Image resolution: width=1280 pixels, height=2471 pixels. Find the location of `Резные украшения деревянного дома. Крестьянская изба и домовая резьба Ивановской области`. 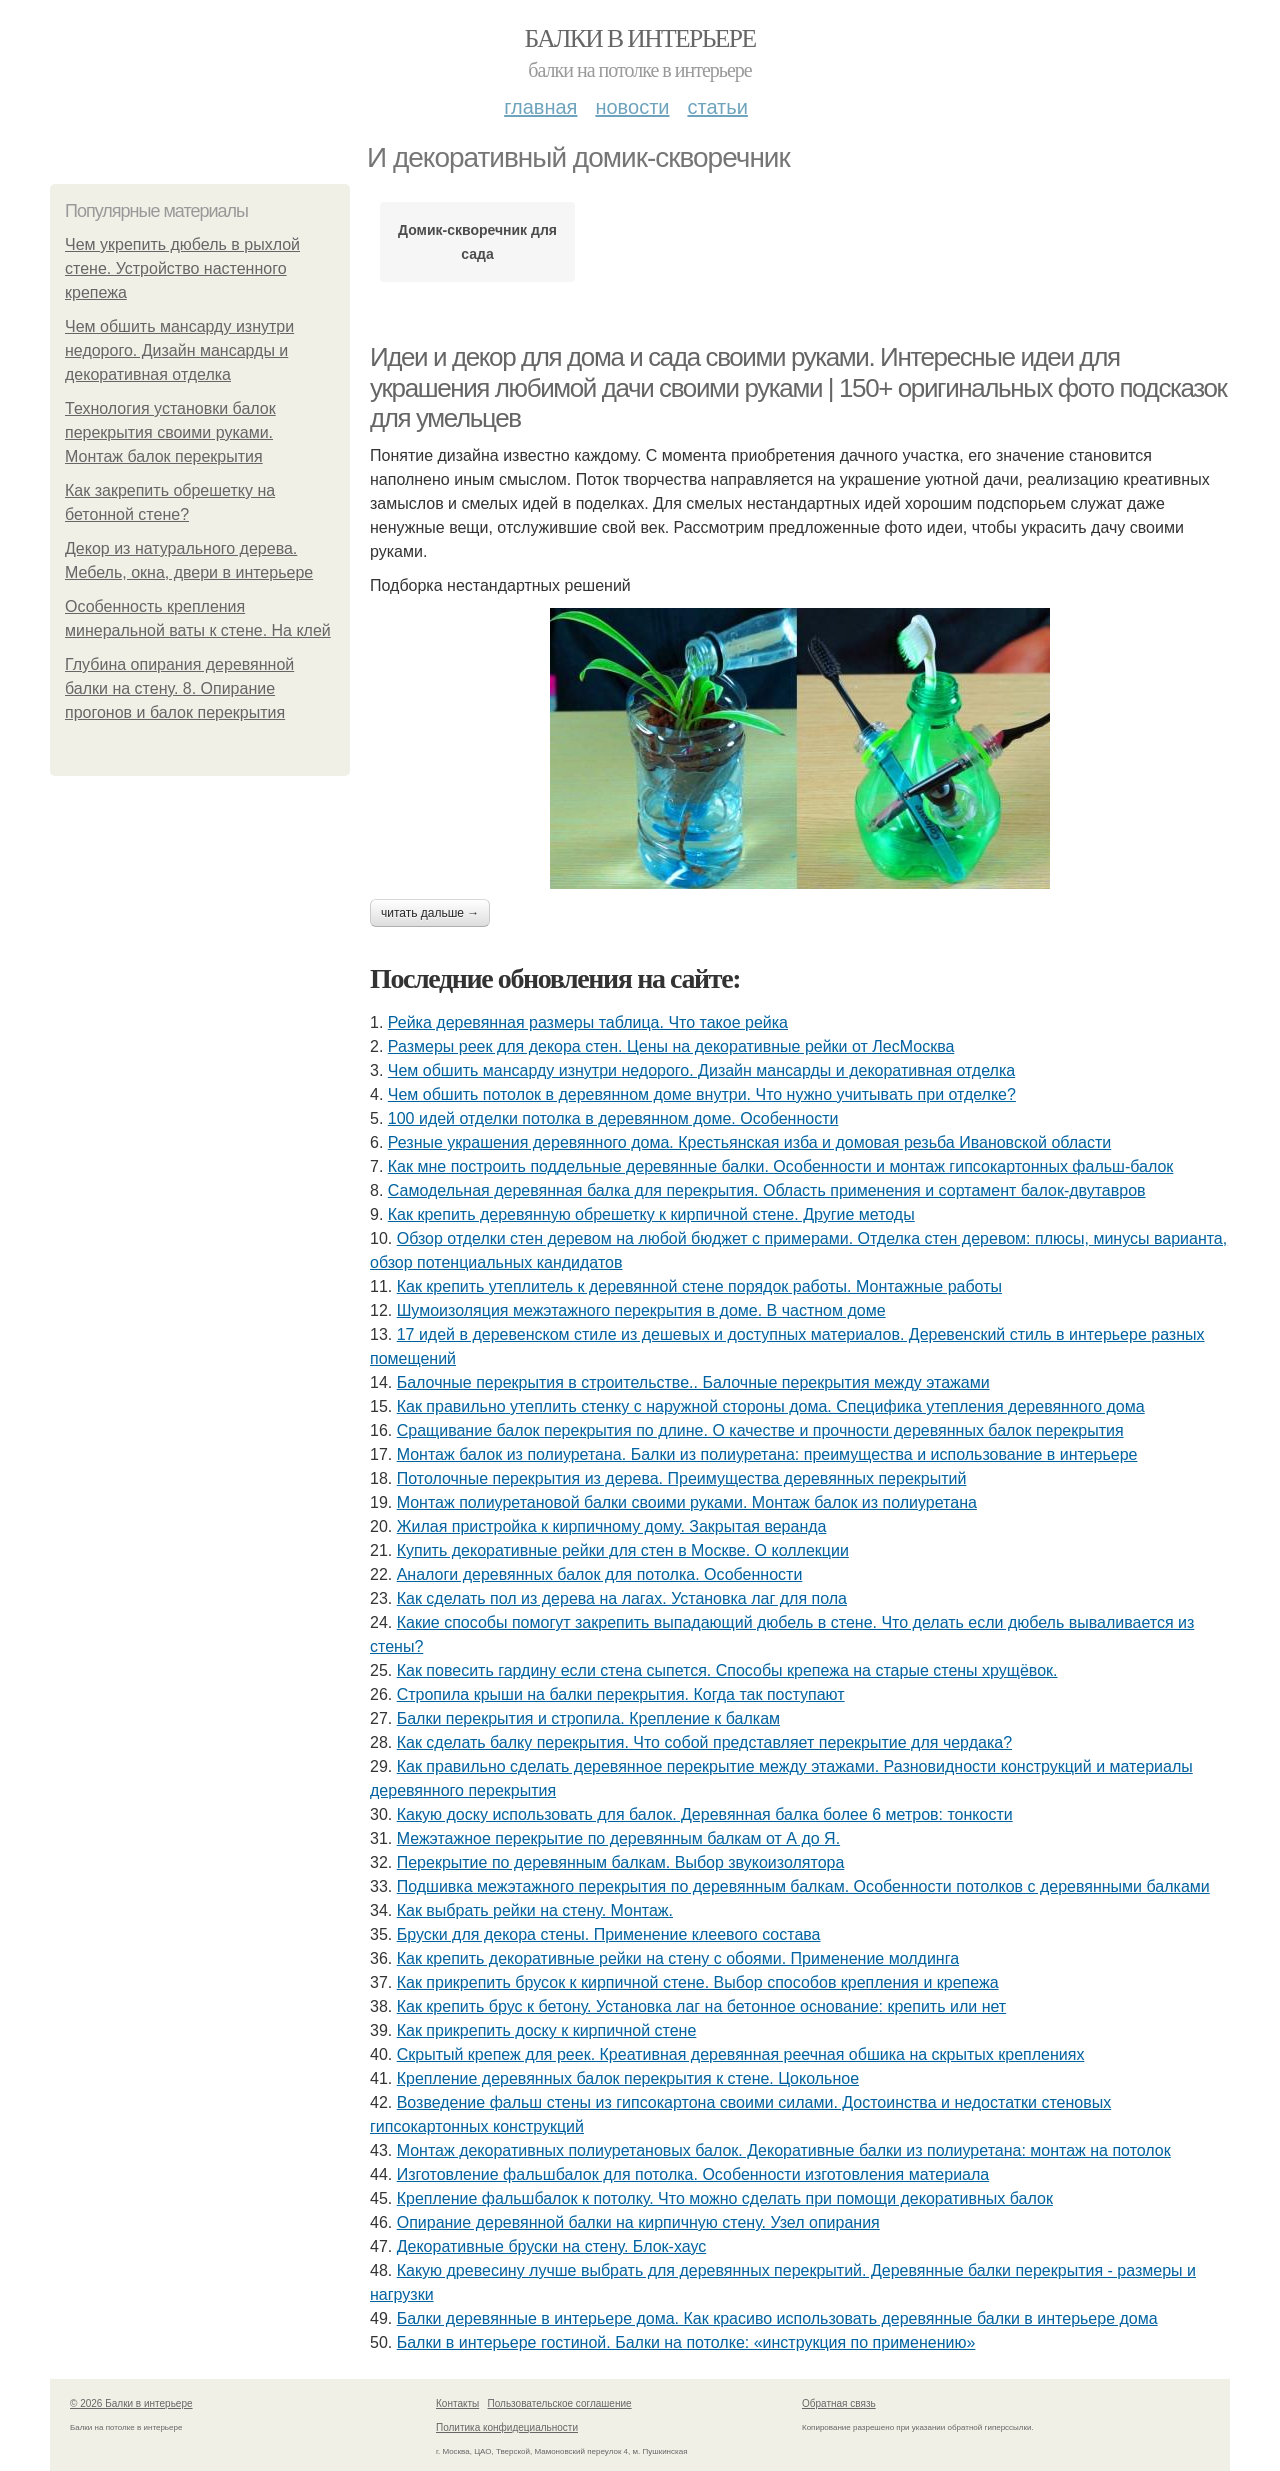

Резные украшения деревянного дома. Крестьянская изба и домовая резьба Ивановской области is located at coordinates (749, 1142).